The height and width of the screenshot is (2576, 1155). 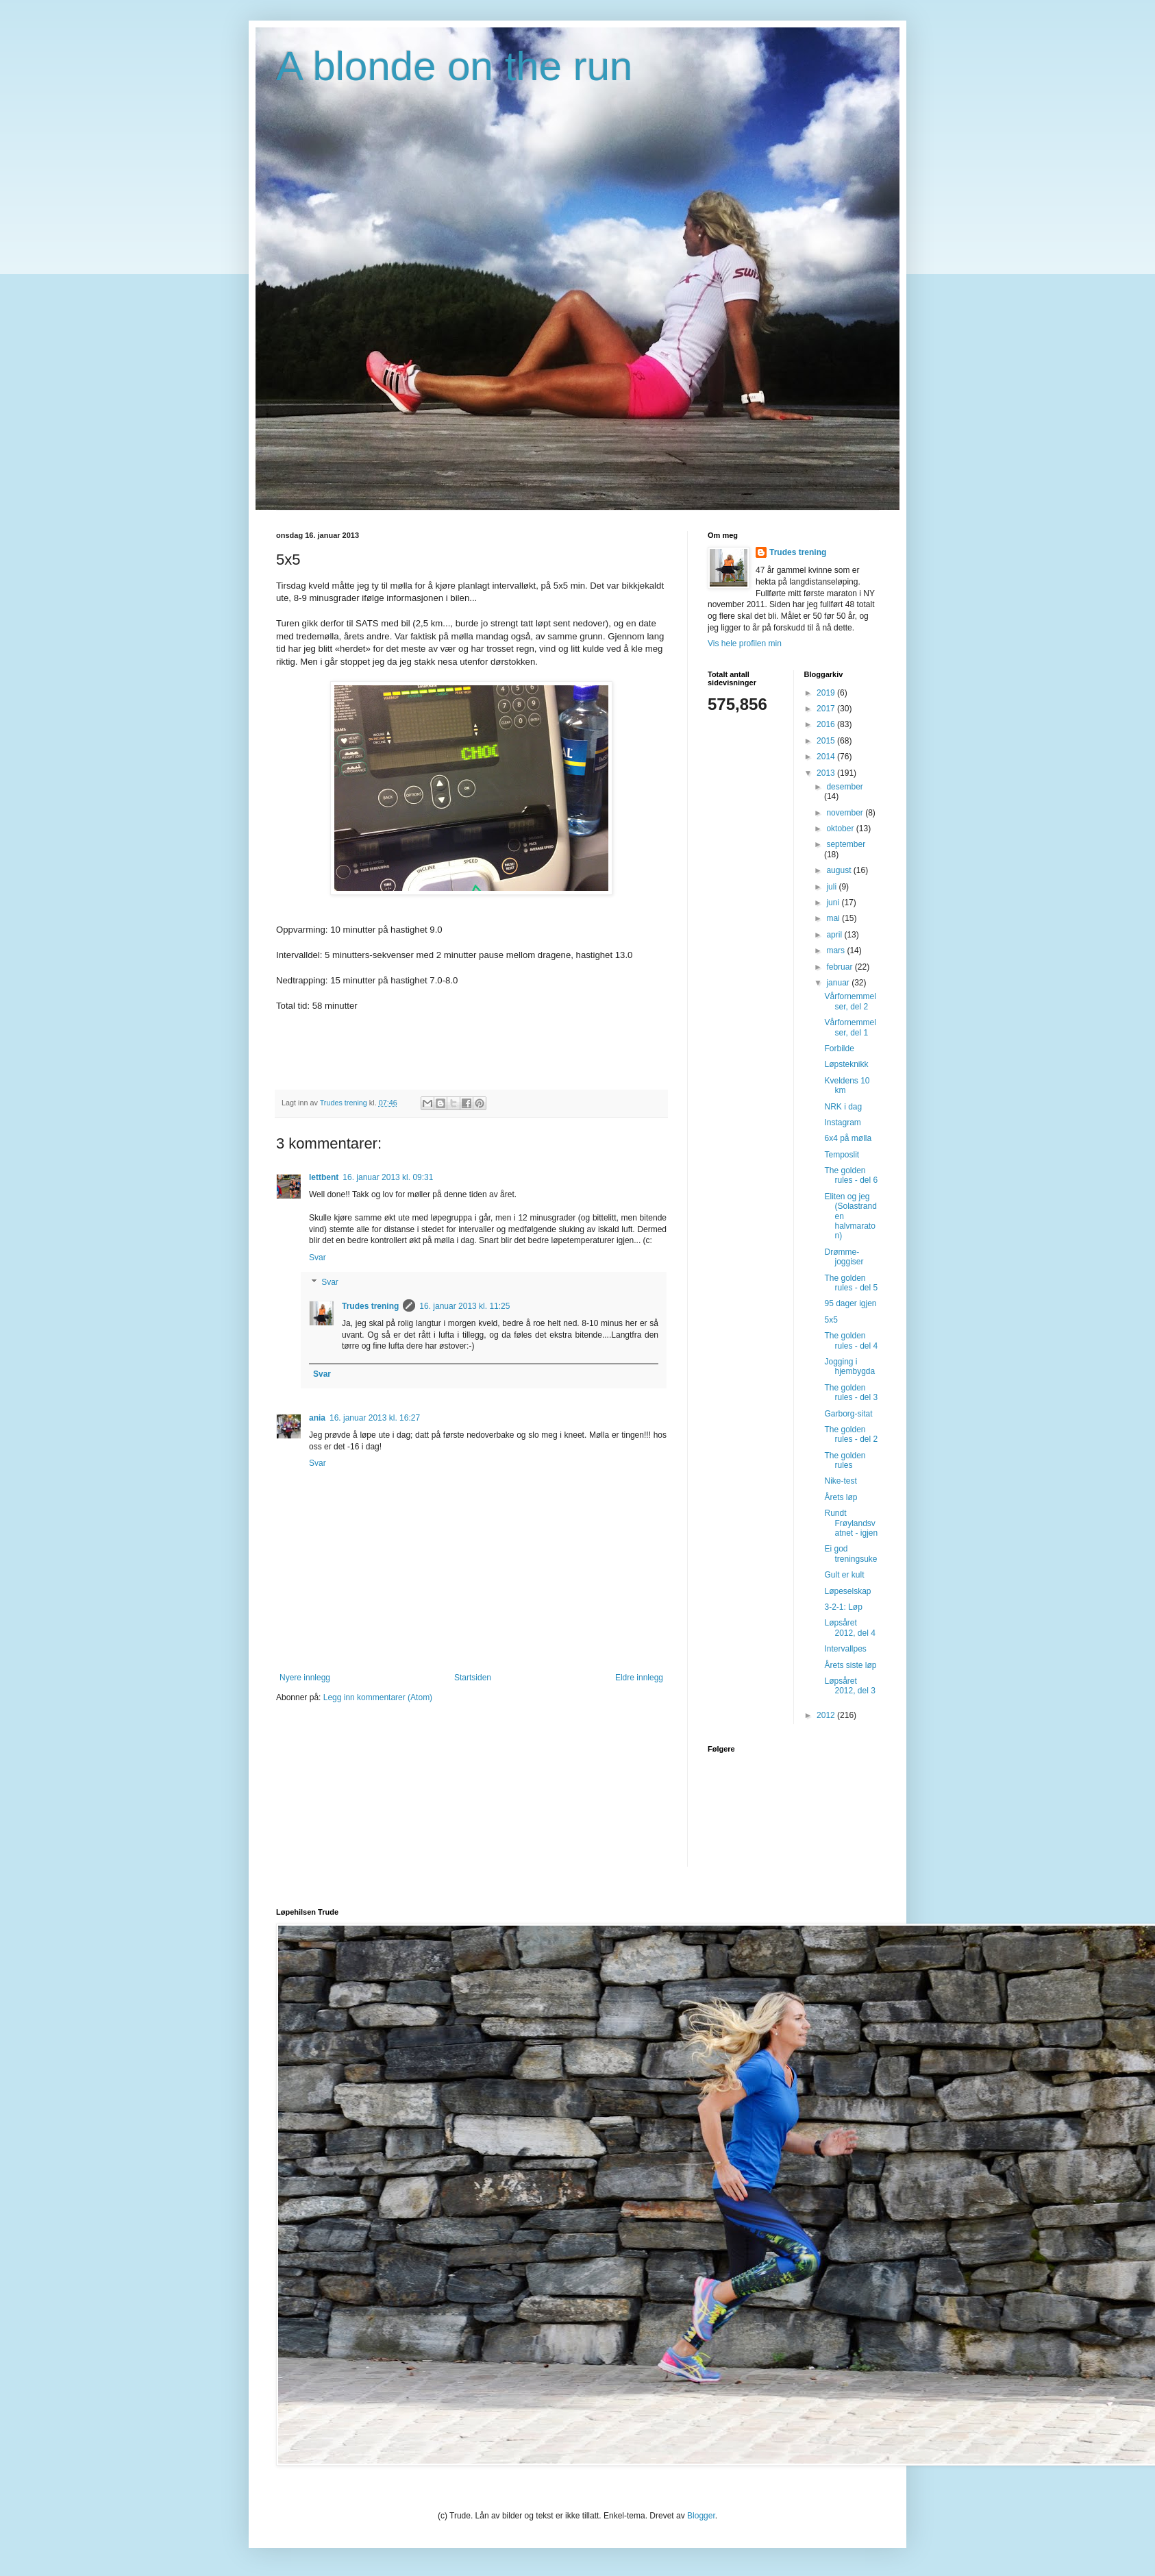 What do you see at coordinates (836, 950) in the screenshot?
I see `mars` at bounding box center [836, 950].